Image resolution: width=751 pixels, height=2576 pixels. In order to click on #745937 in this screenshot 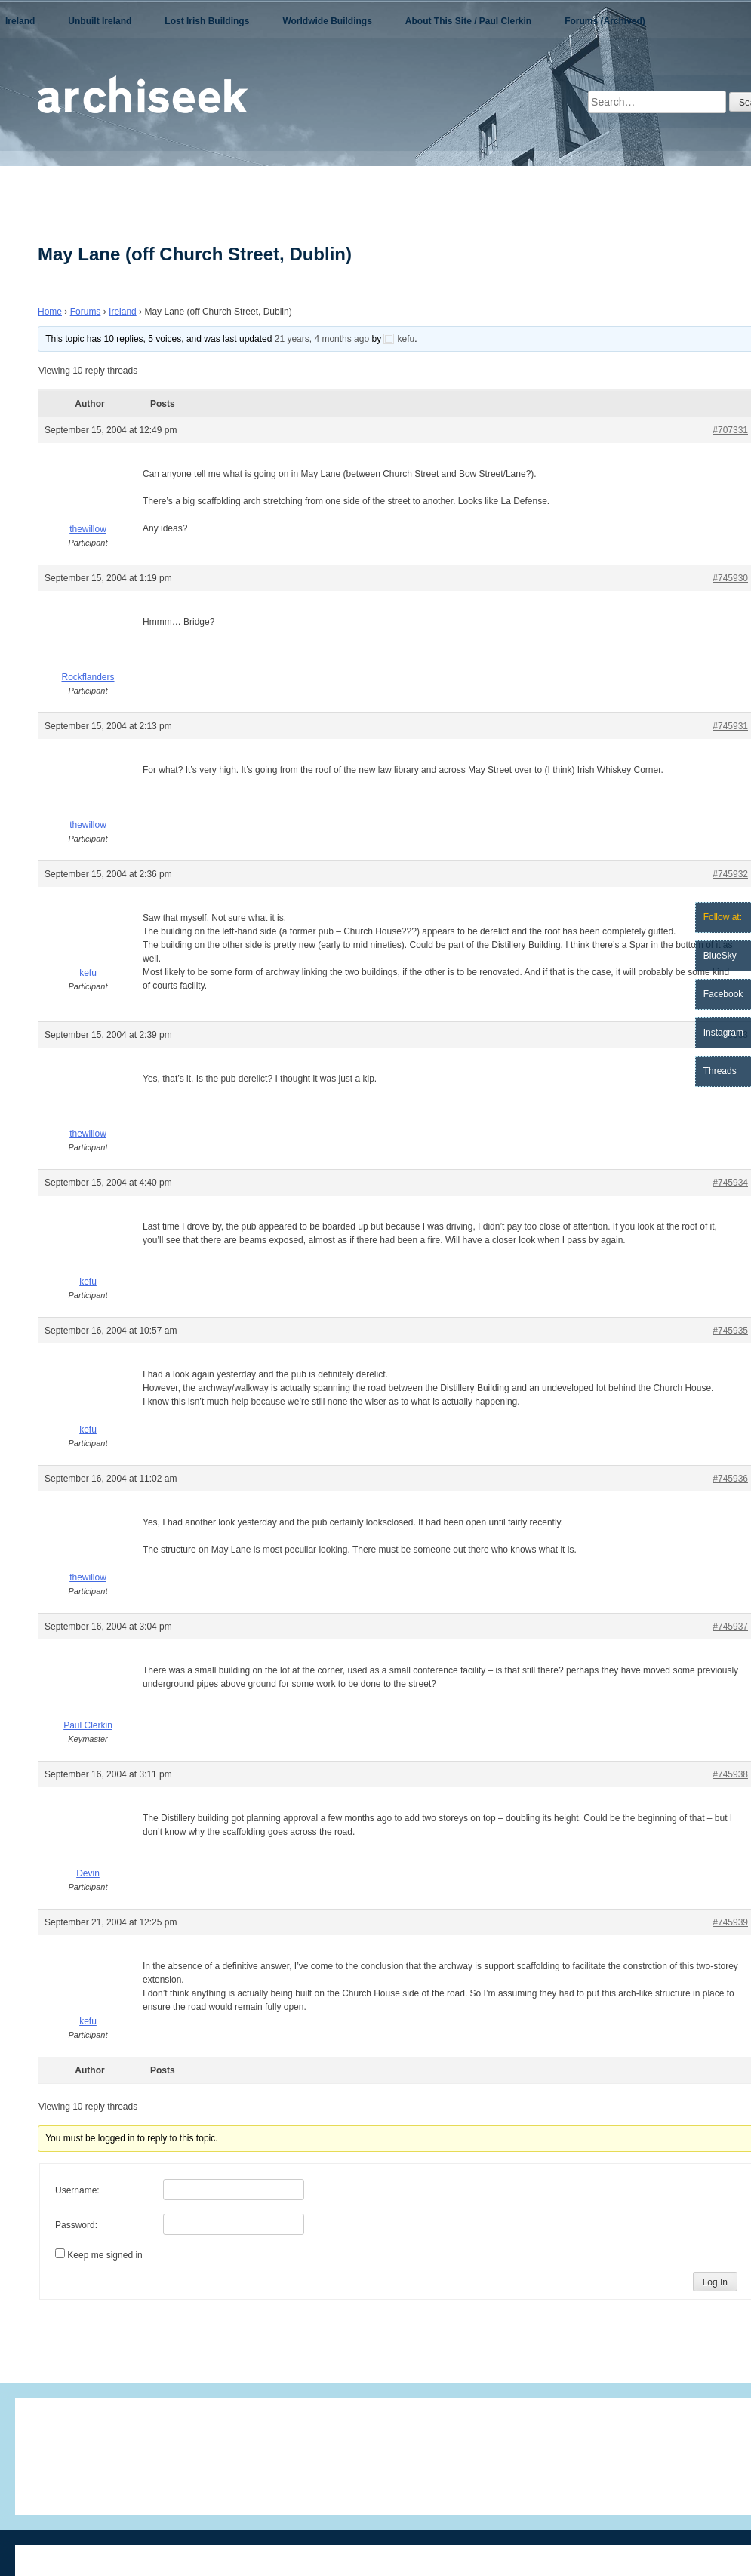, I will do `click(730, 1626)`.